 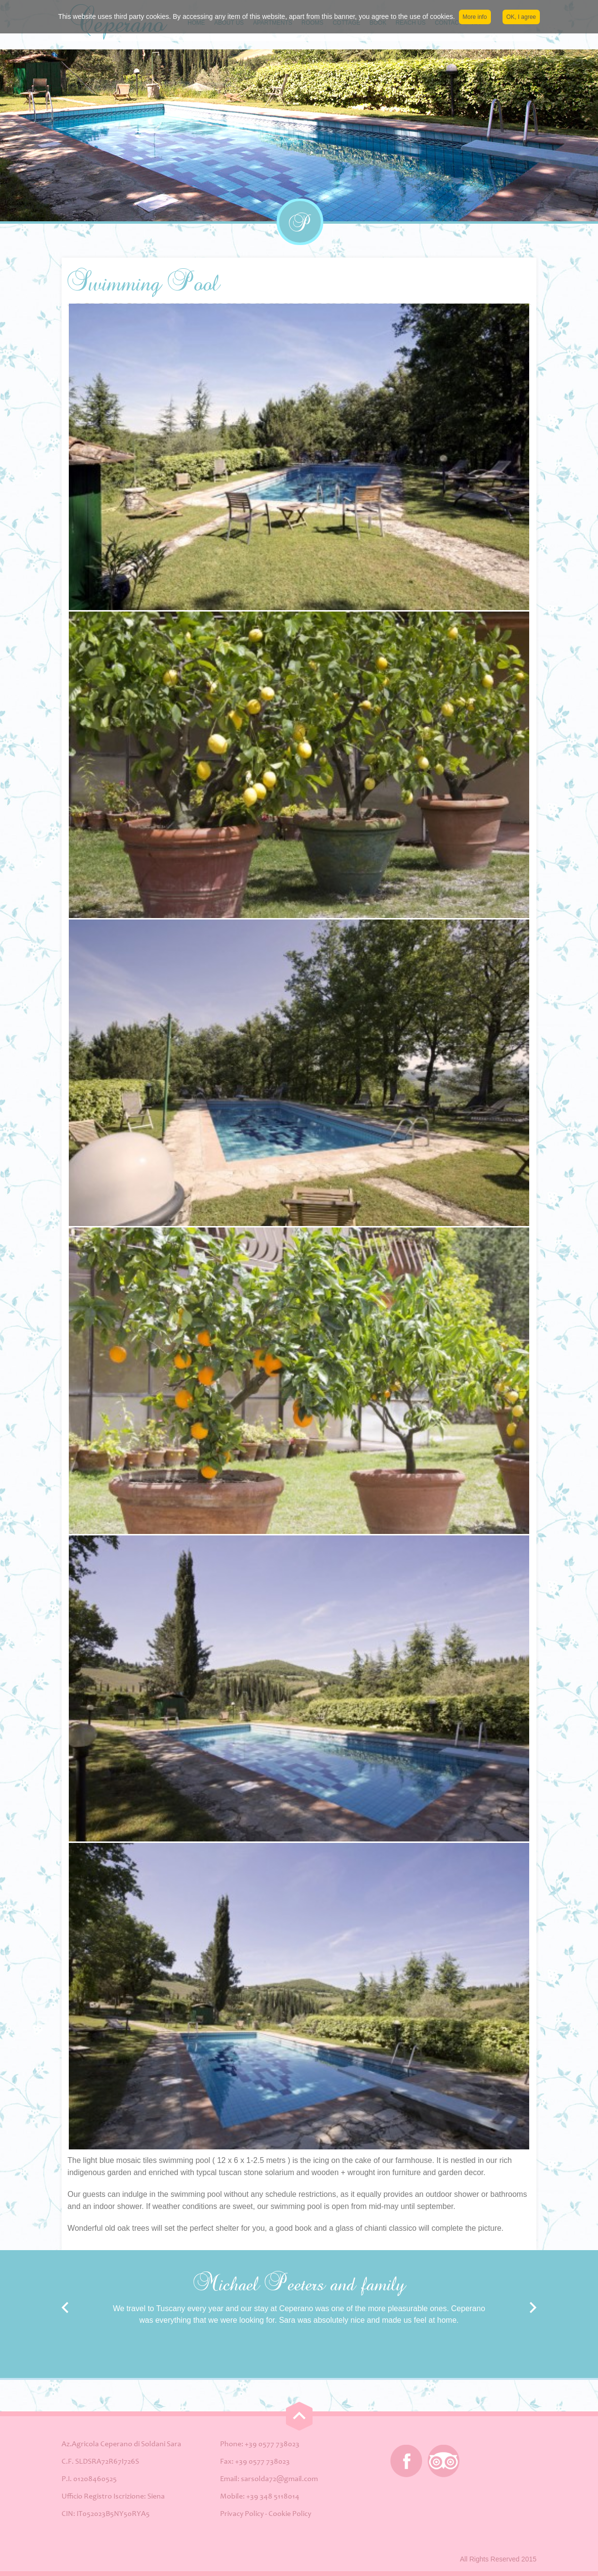 What do you see at coordinates (521, 17) in the screenshot?
I see `OK, I agree` at bounding box center [521, 17].